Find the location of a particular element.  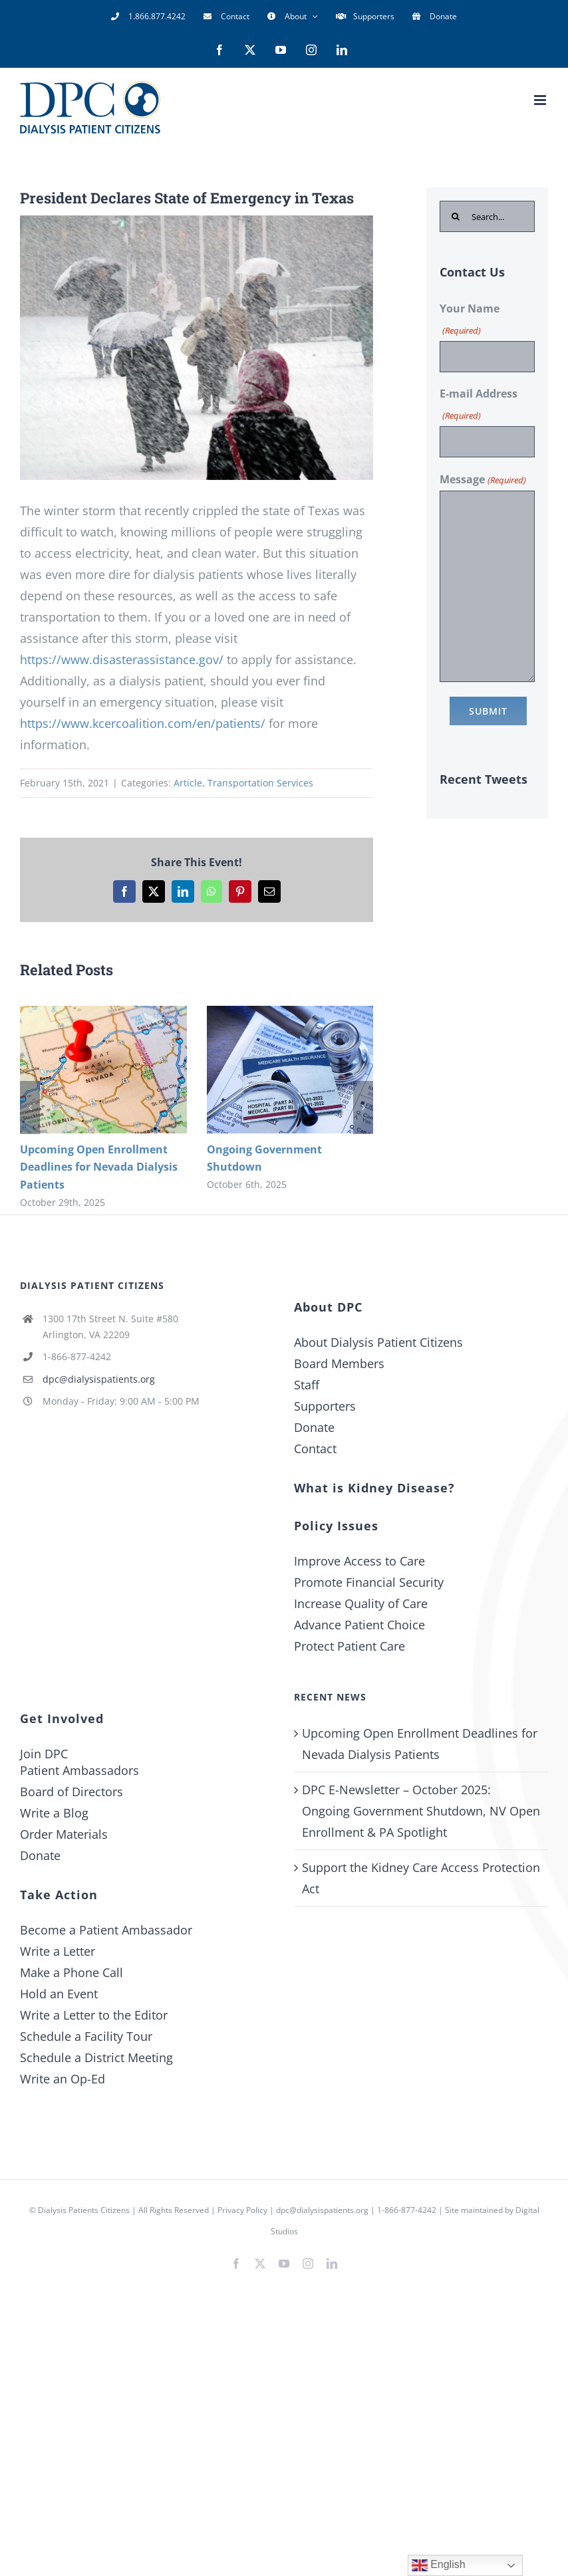

Order Materials is located at coordinates (64, 1834).